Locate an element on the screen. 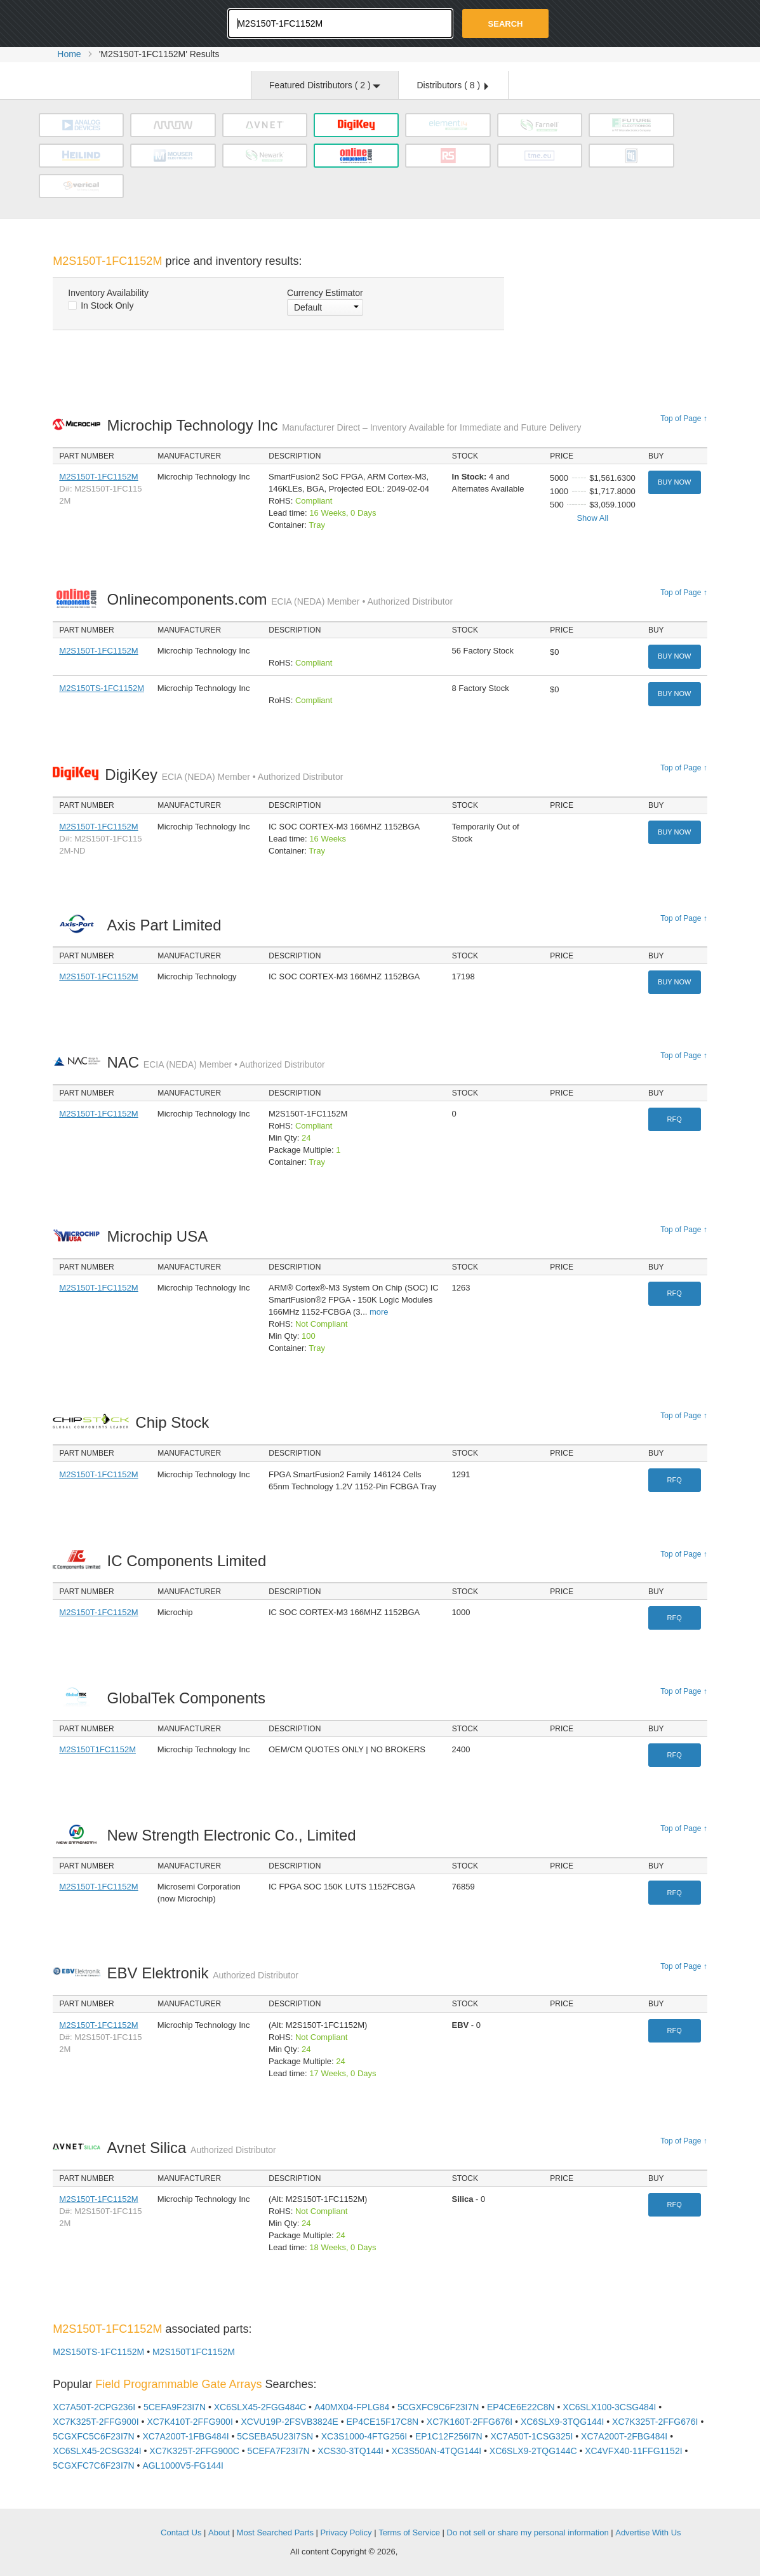 The image size is (760, 2576). Distributors ( ) is located at coordinates (452, 85).